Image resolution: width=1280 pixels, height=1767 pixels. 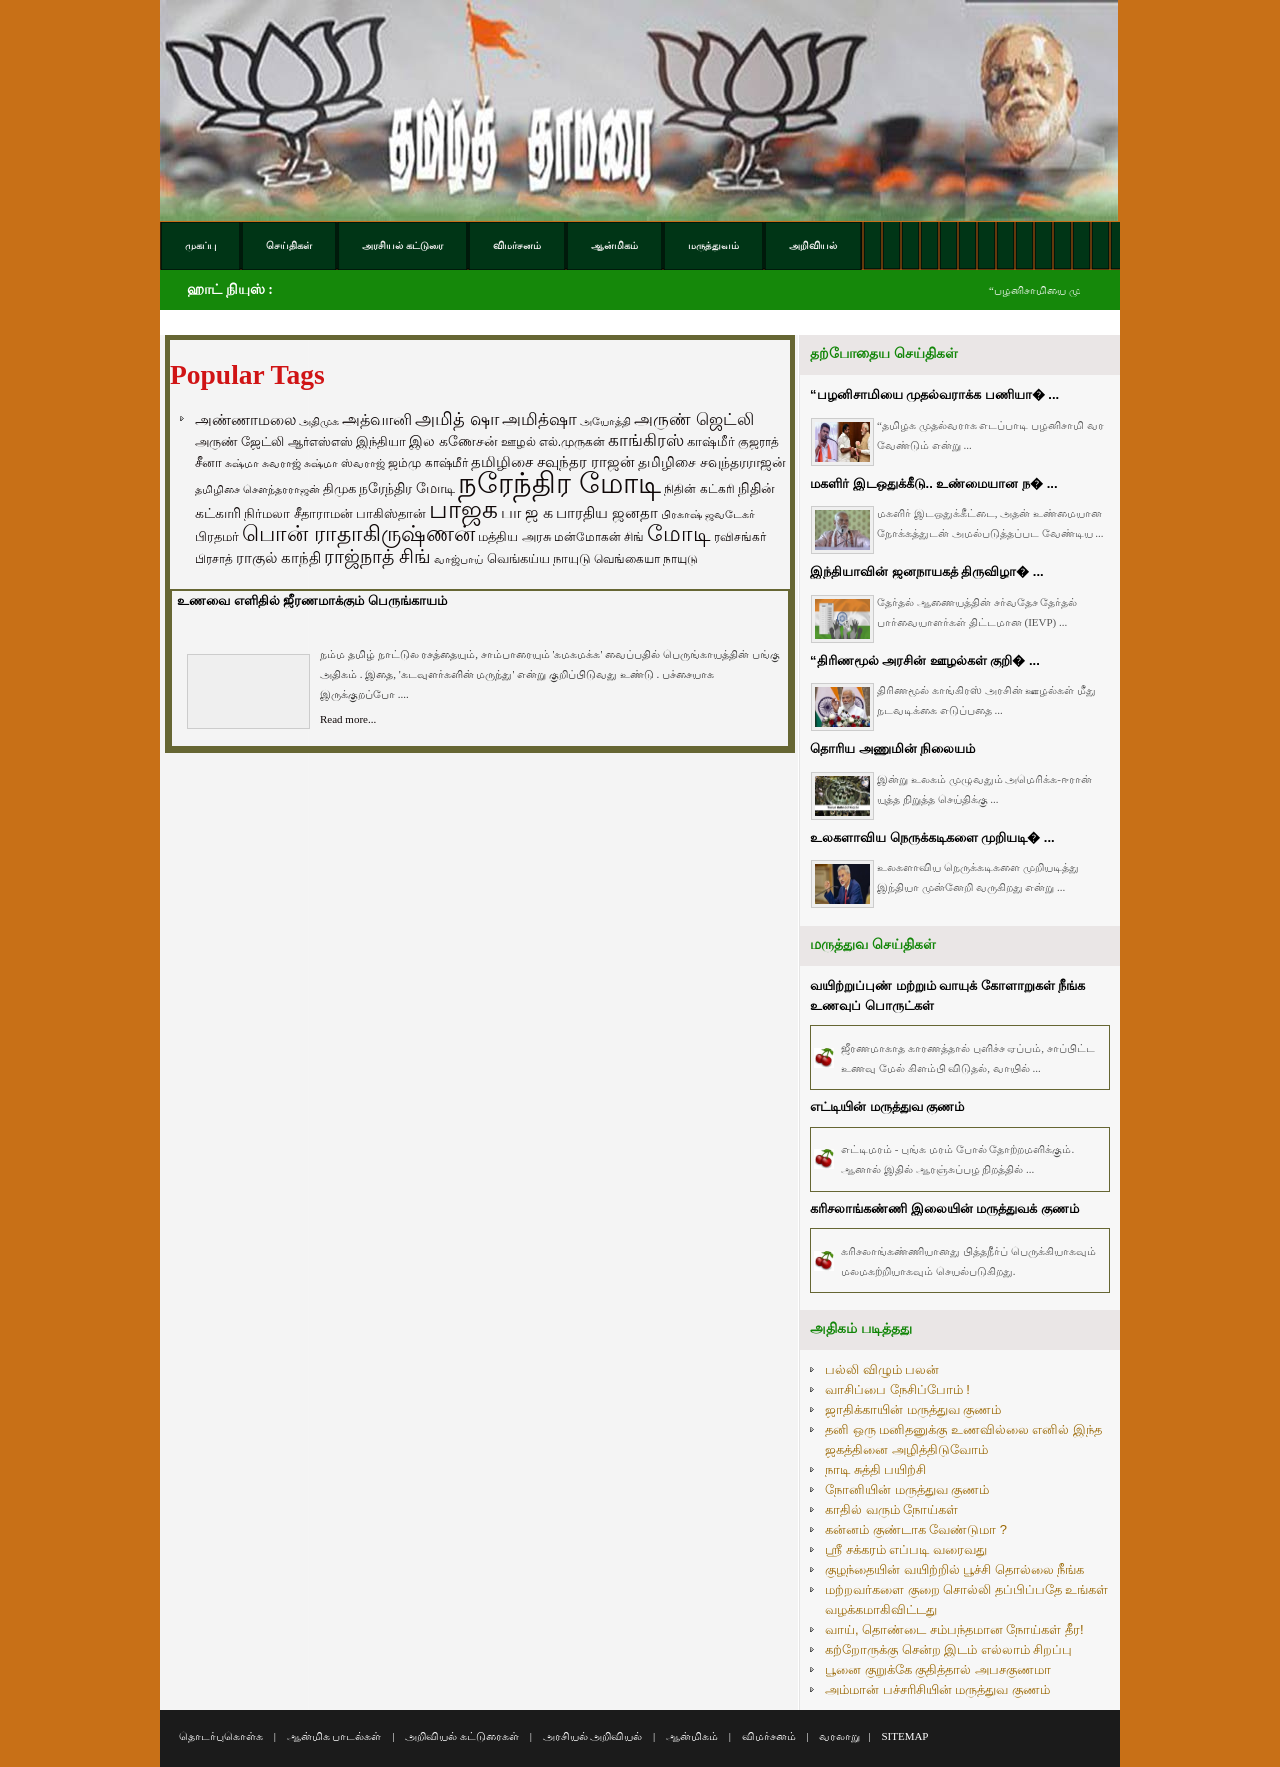 I want to click on ஜாதிக்காயின் மருத்துவ குணம், so click(x=913, y=1409).